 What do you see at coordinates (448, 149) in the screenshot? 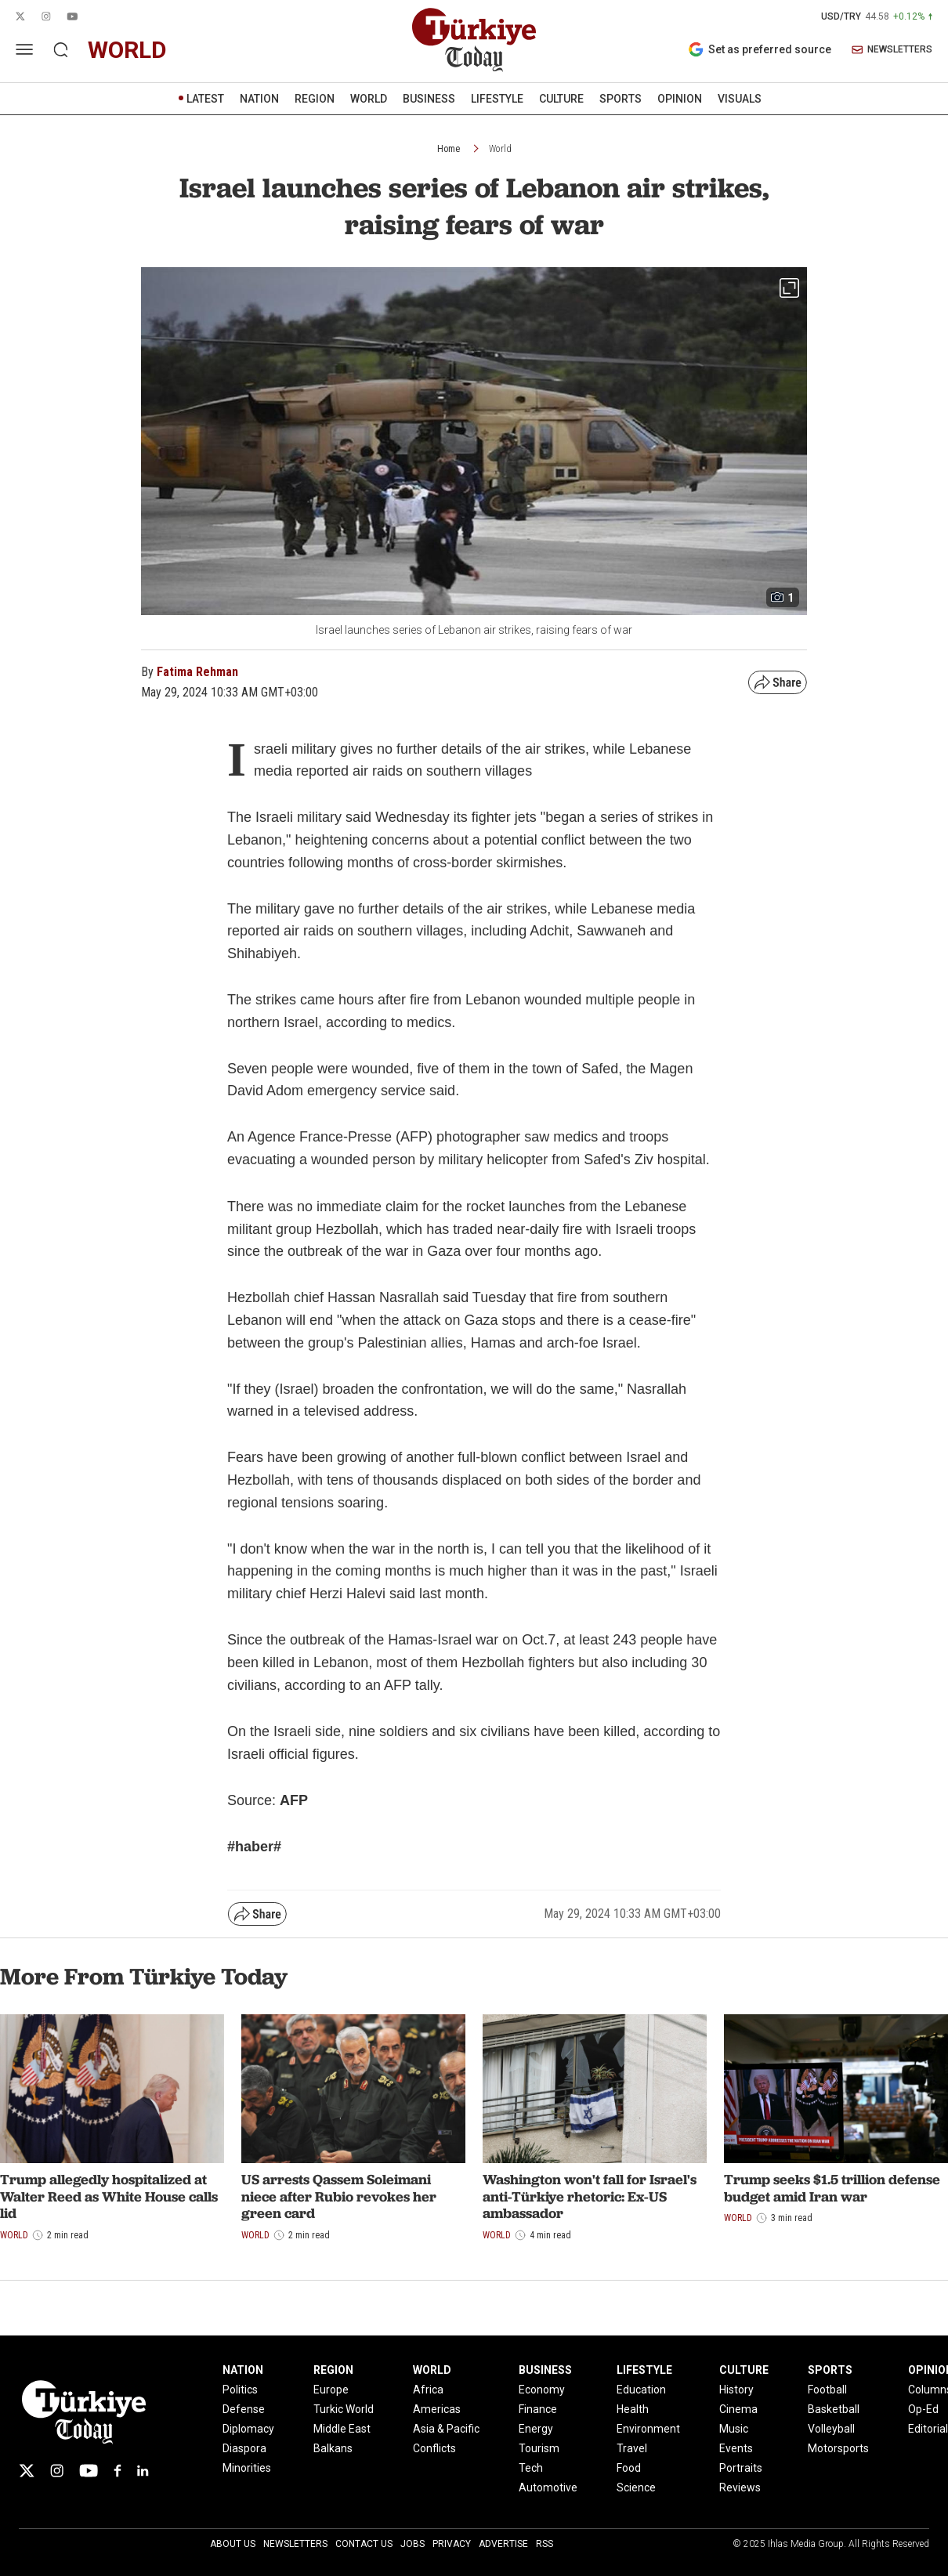
I see `Home` at bounding box center [448, 149].